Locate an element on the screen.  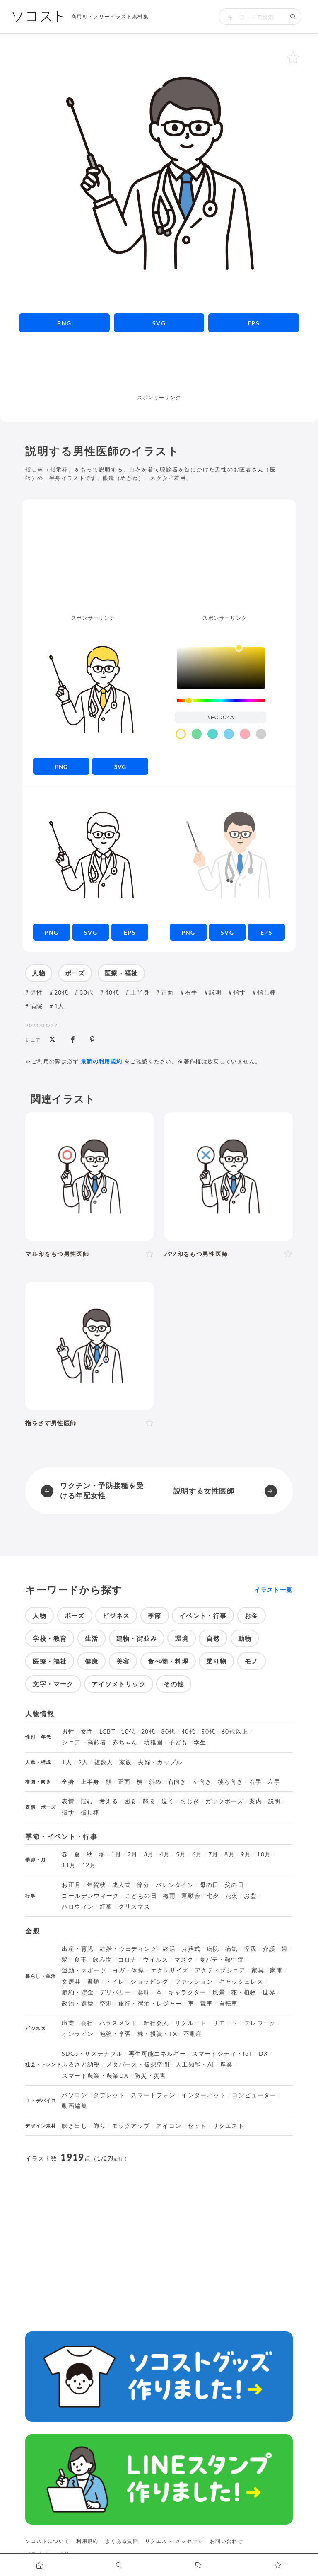
キャッシュレス is located at coordinates (241, 1981).